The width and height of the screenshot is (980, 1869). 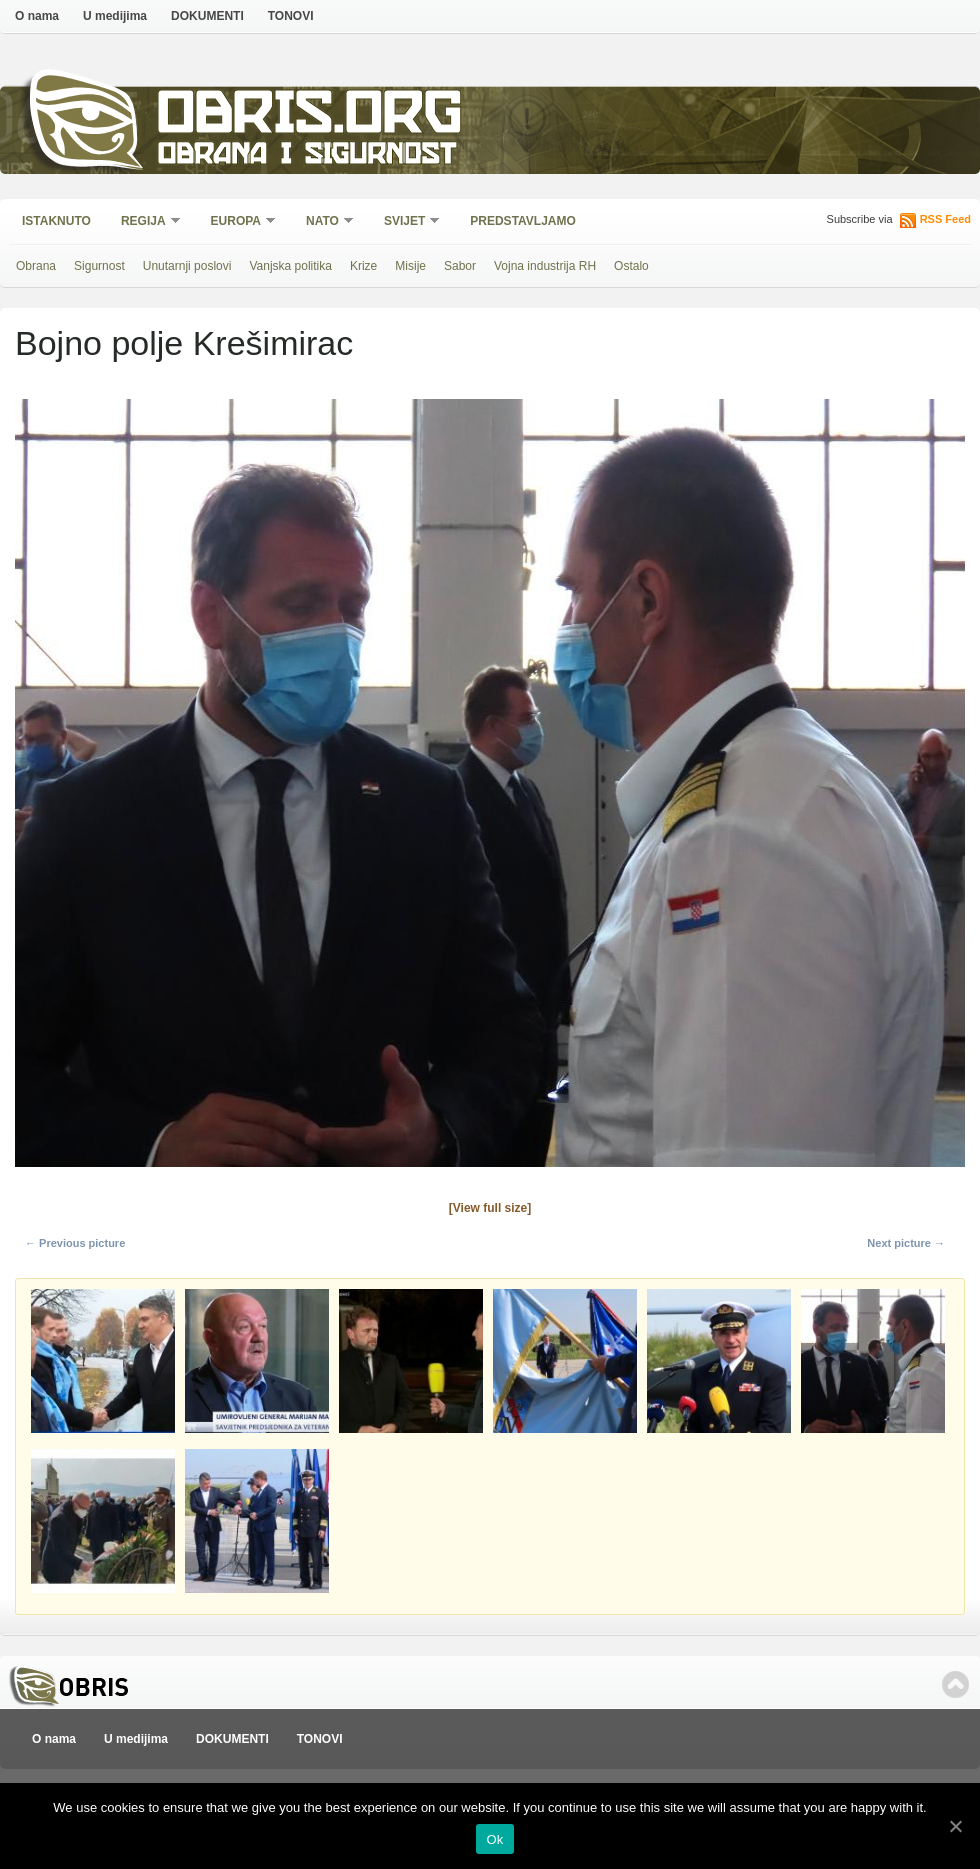 What do you see at coordinates (144, 222) in the screenshot?
I see `Regija` at bounding box center [144, 222].